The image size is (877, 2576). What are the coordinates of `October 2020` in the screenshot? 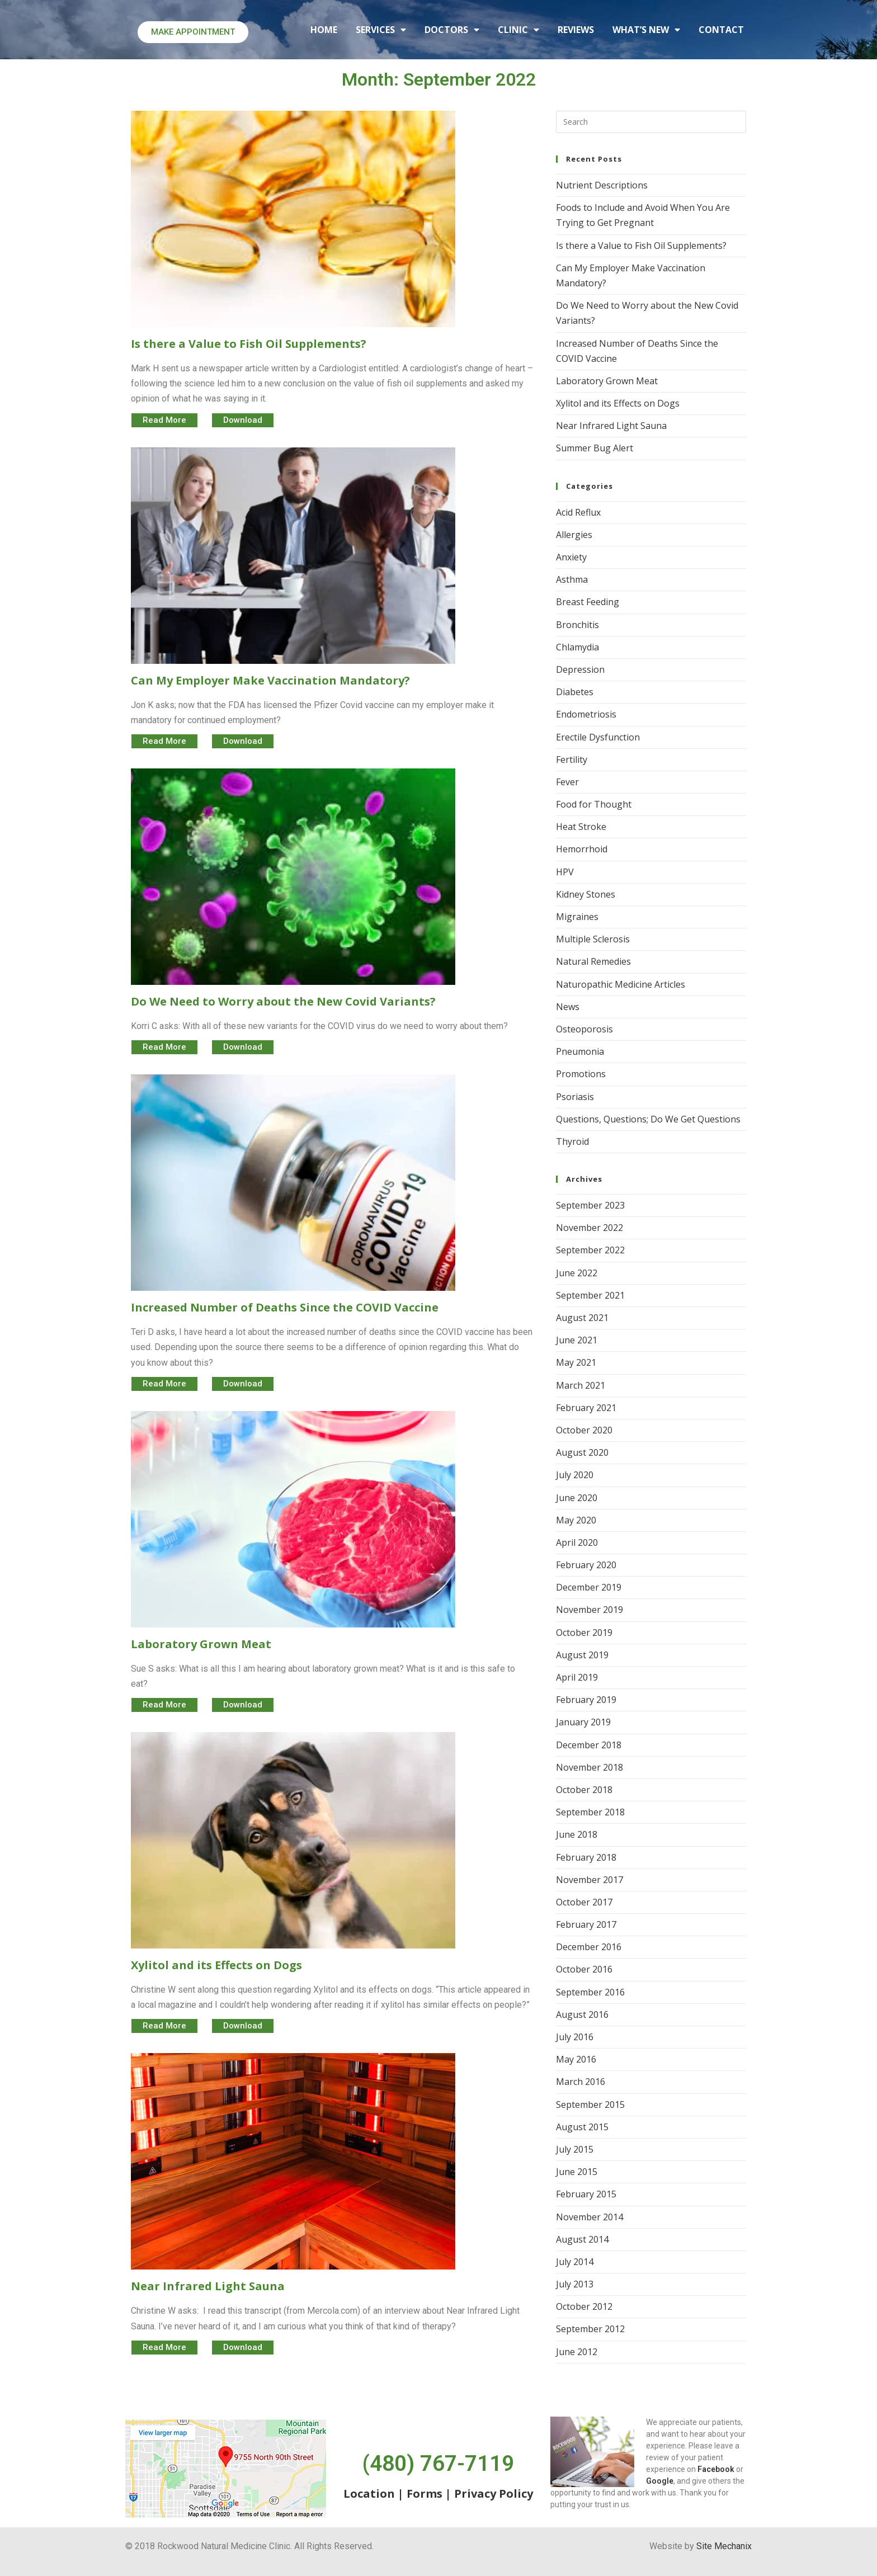 It's located at (584, 1430).